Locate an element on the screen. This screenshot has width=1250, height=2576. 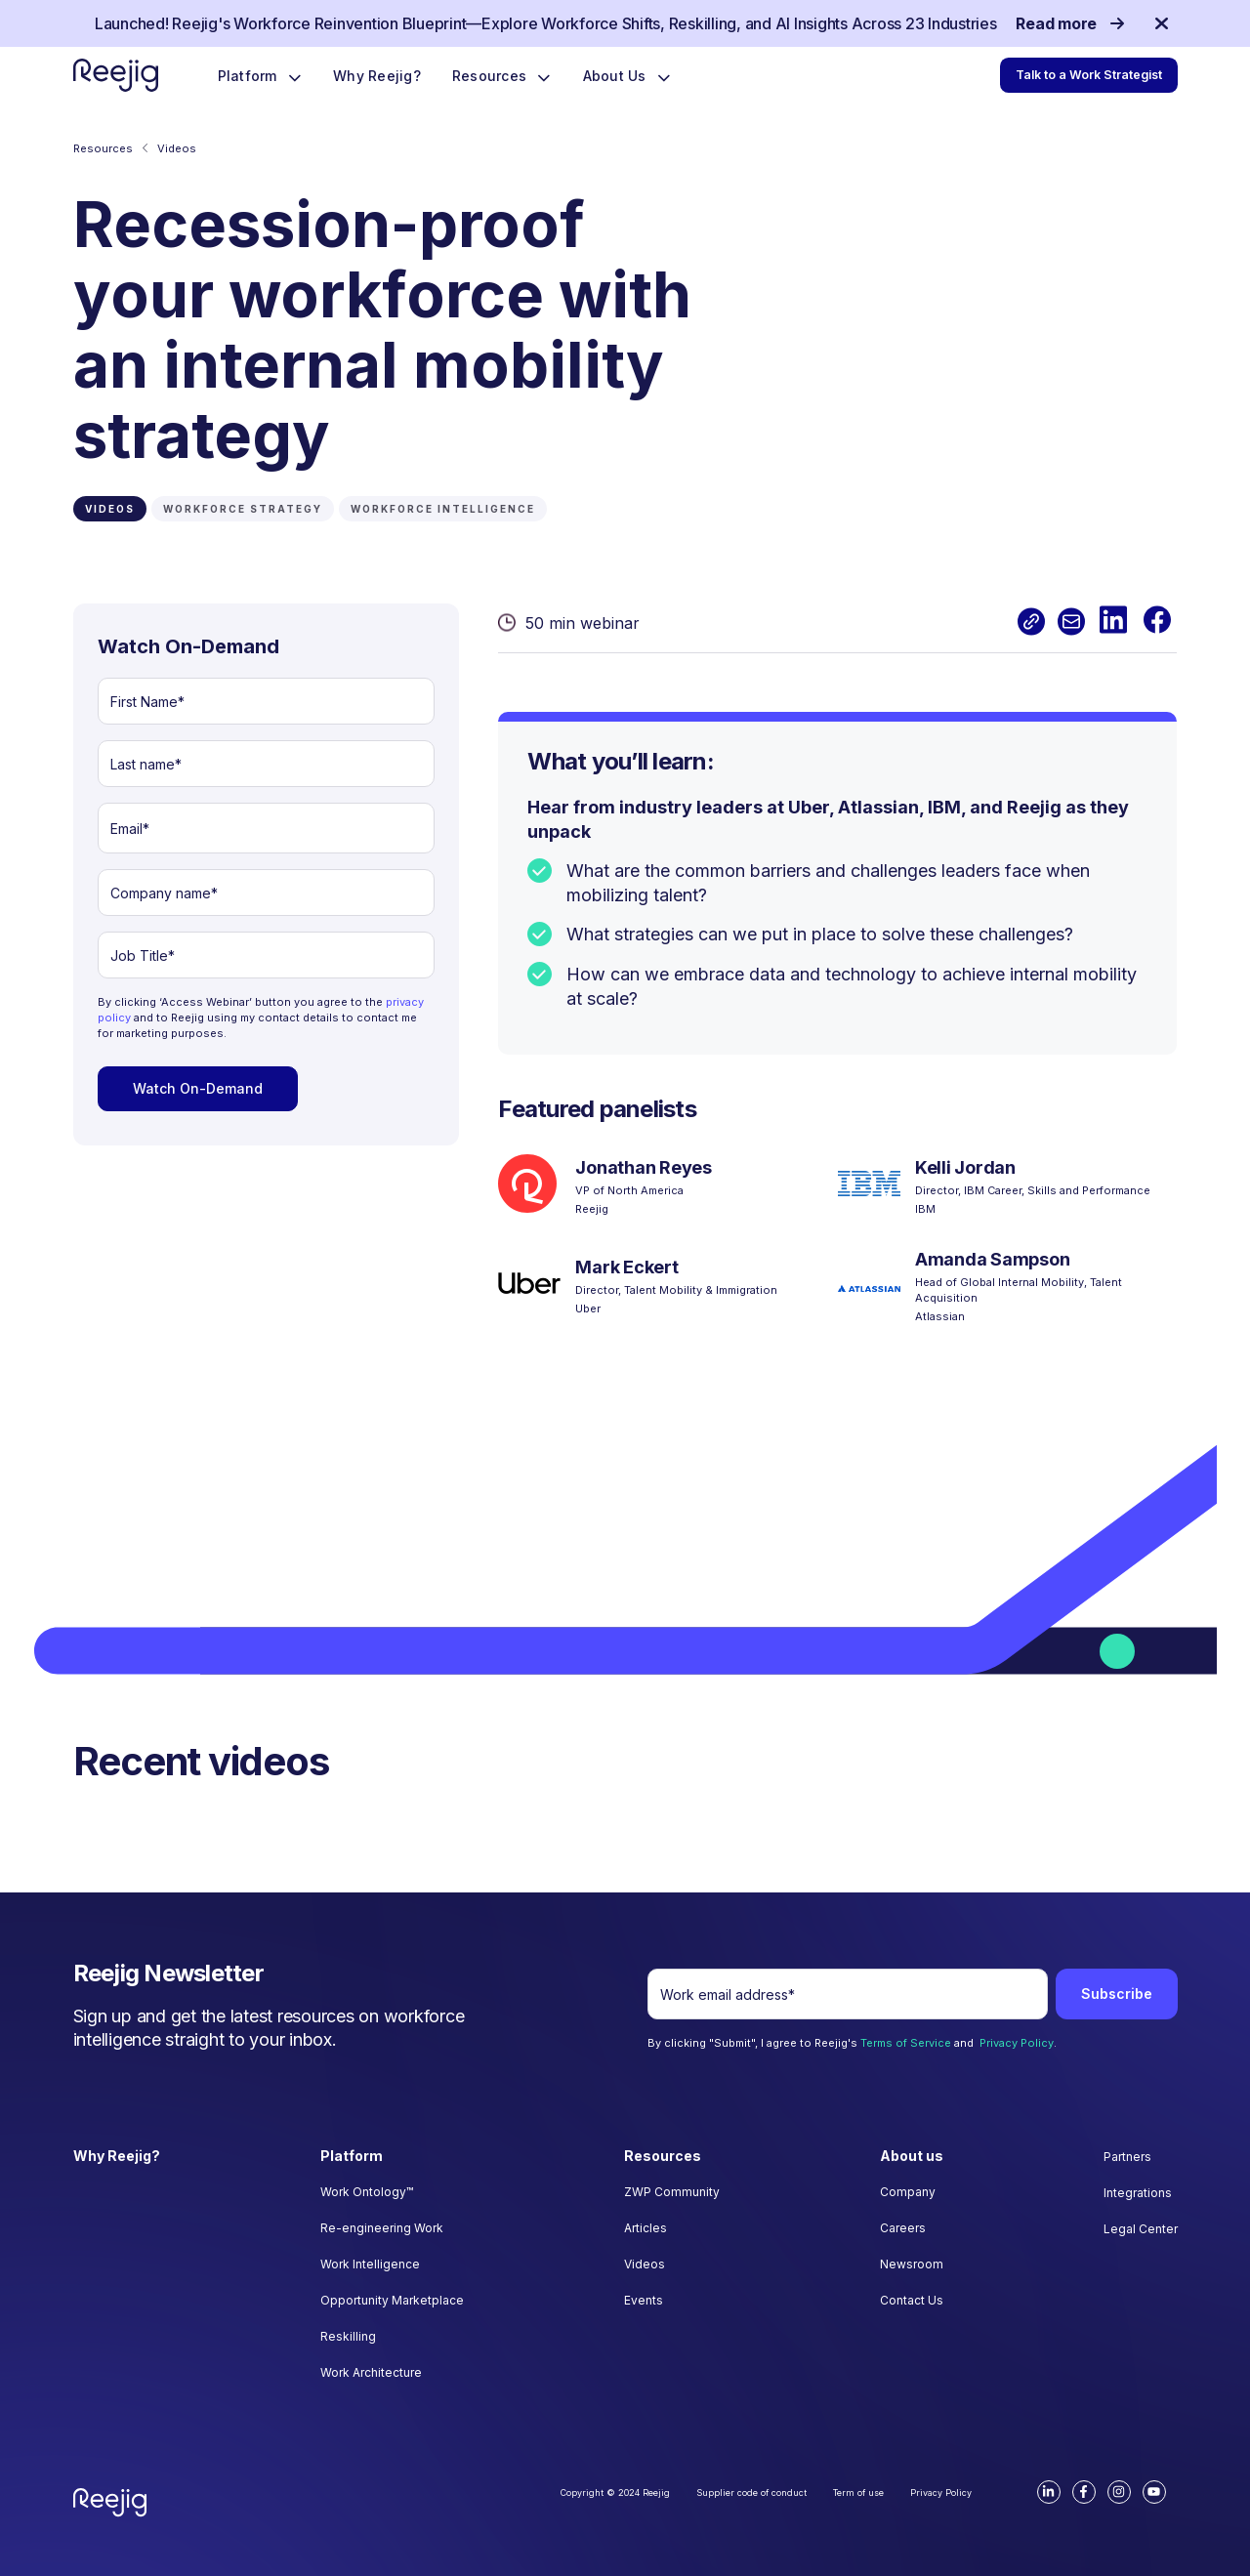
Newsroom [menuitem] is located at coordinates (911, 2264).